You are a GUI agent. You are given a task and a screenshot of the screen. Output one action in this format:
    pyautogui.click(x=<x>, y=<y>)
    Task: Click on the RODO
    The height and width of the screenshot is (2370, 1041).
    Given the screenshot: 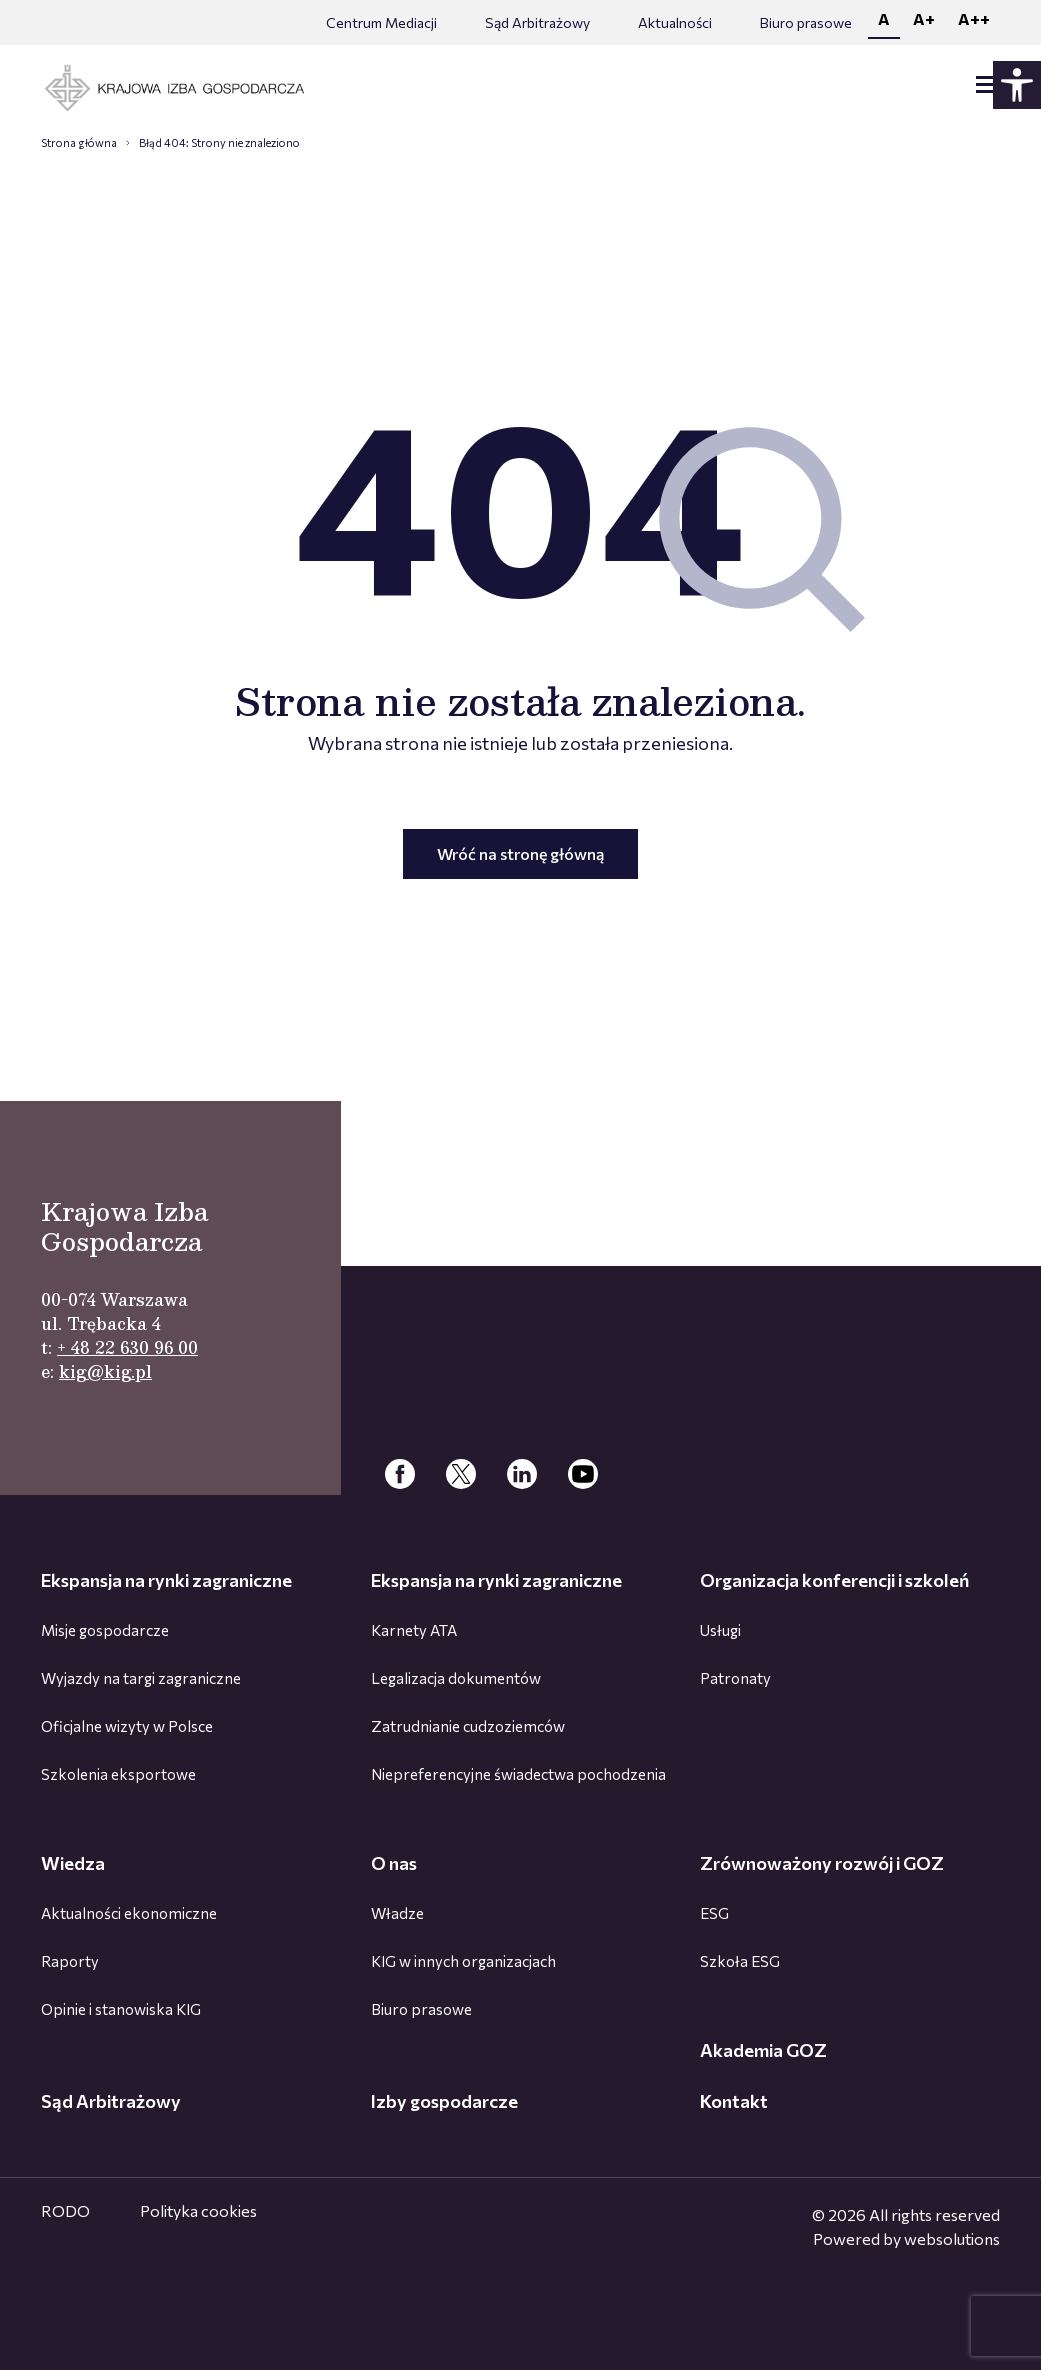 What is the action you would take?
    pyautogui.click(x=65, y=2210)
    